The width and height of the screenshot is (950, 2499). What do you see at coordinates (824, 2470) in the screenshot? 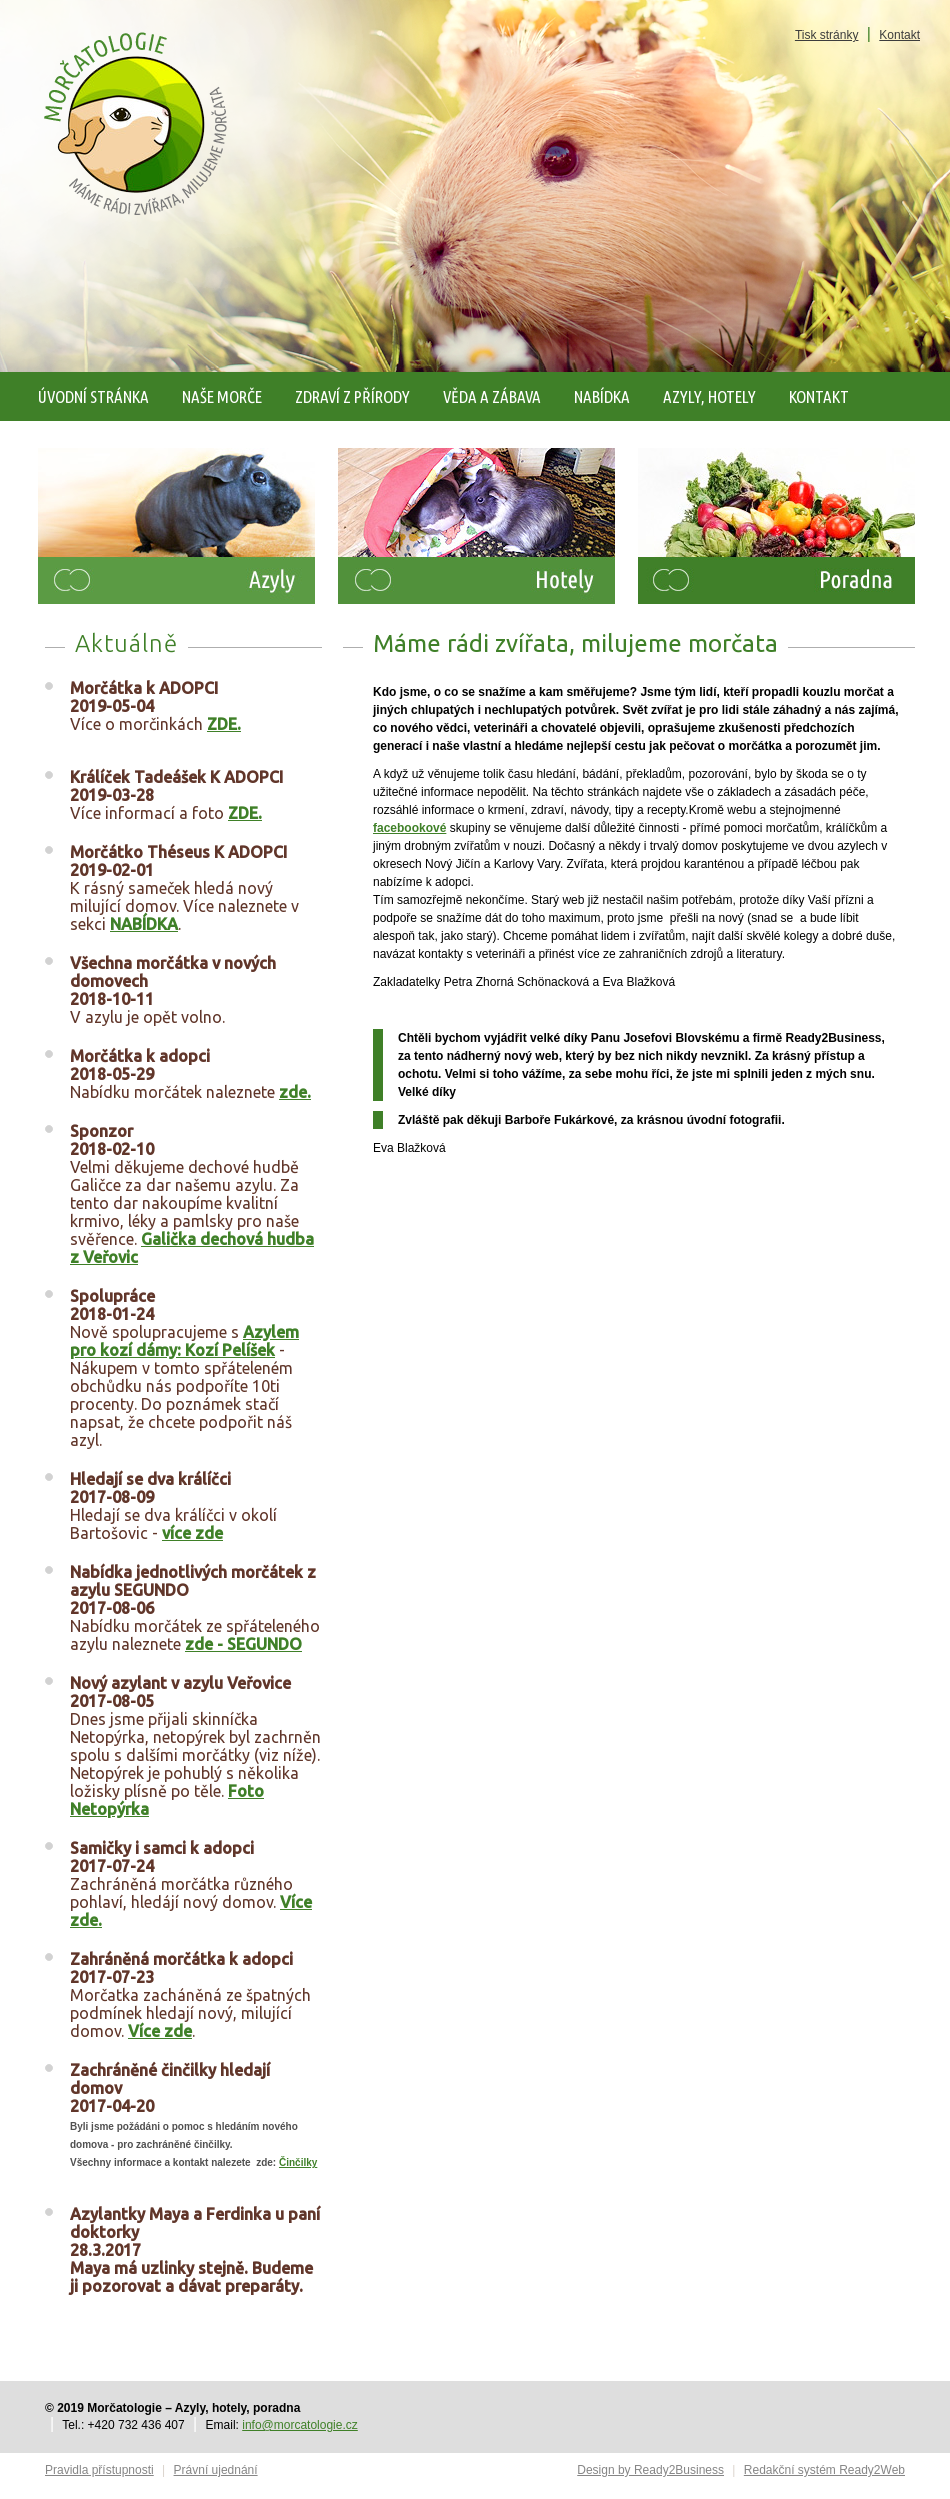
I see `Redakční systém Ready2Web` at bounding box center [824, 2470].